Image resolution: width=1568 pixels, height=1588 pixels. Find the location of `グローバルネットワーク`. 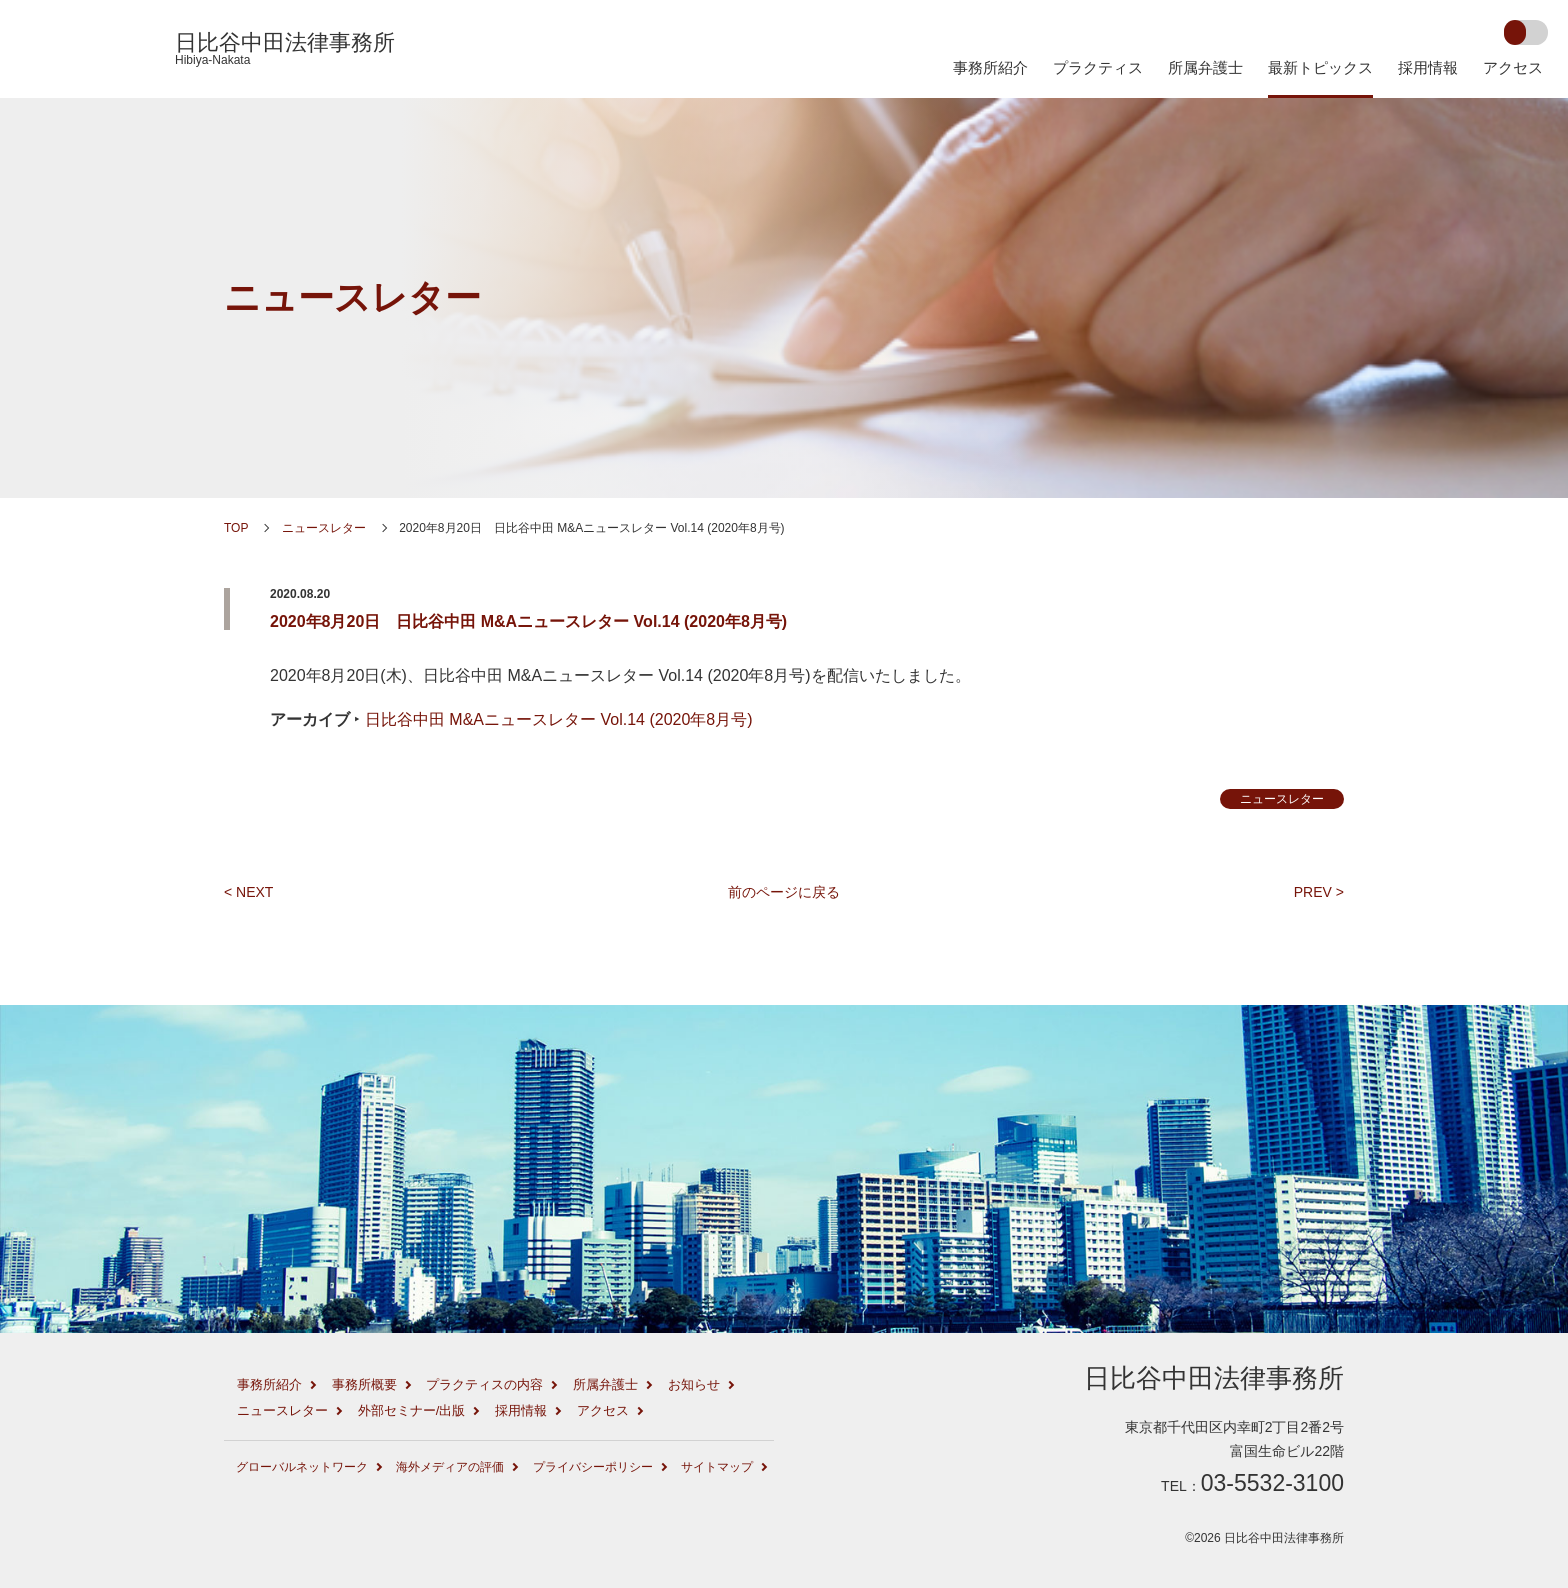

グローバルネットワーク is located at coordinates (302, 1467).